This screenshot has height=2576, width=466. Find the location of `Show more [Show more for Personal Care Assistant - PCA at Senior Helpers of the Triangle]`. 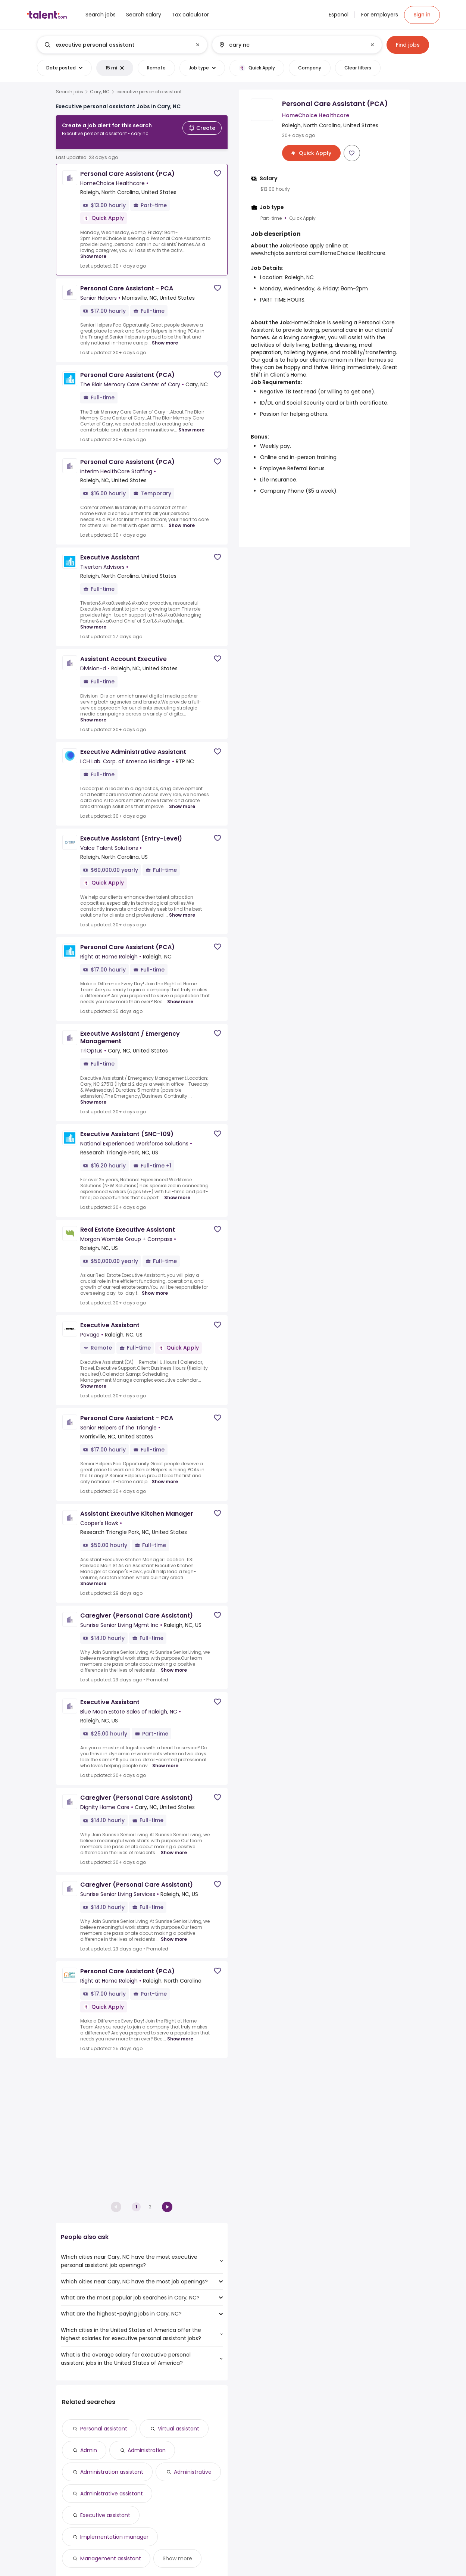

Show more [Show more for Personal Care Assistant - PCA at Senior Helpers of the Triangle] is located at coordinates (165, 1475).